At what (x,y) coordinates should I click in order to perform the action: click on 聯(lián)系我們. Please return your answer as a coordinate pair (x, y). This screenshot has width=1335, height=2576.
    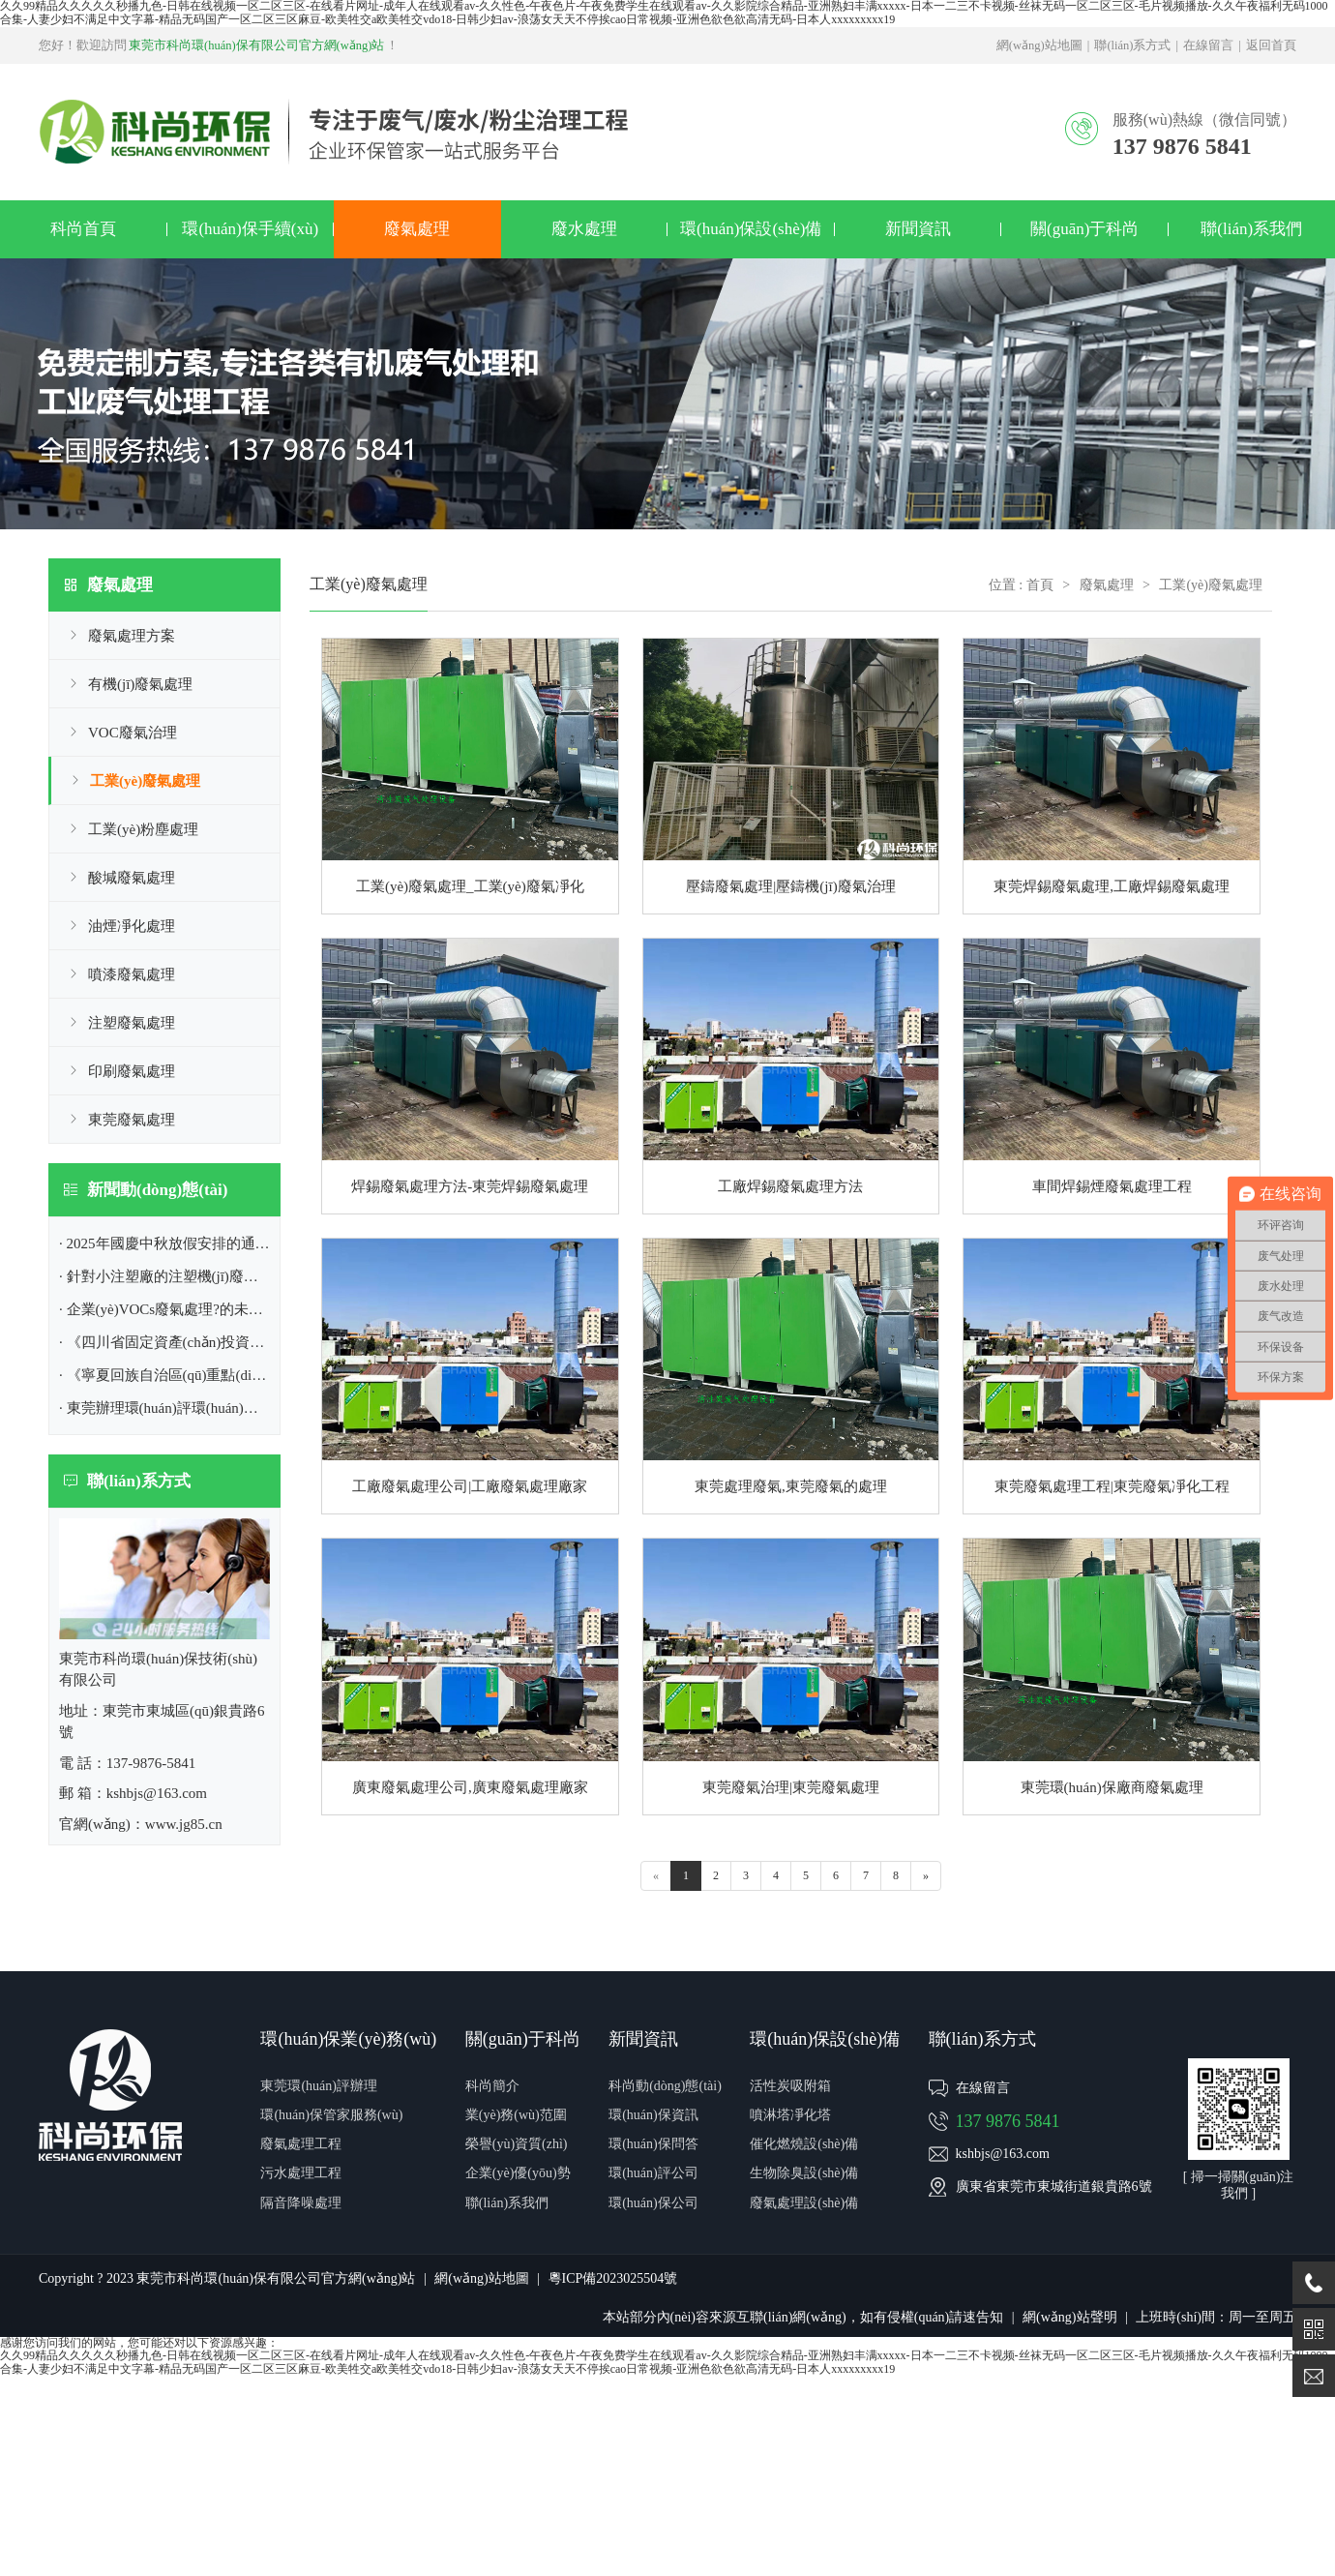
    Looking at the image, I should click on (1251, 229).